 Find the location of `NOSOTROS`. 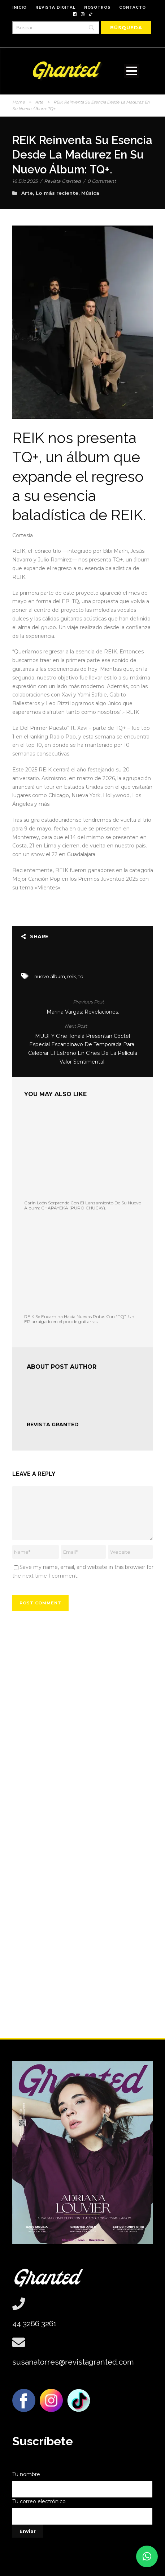

NOSOTROS is located at coordinates (97, 7).